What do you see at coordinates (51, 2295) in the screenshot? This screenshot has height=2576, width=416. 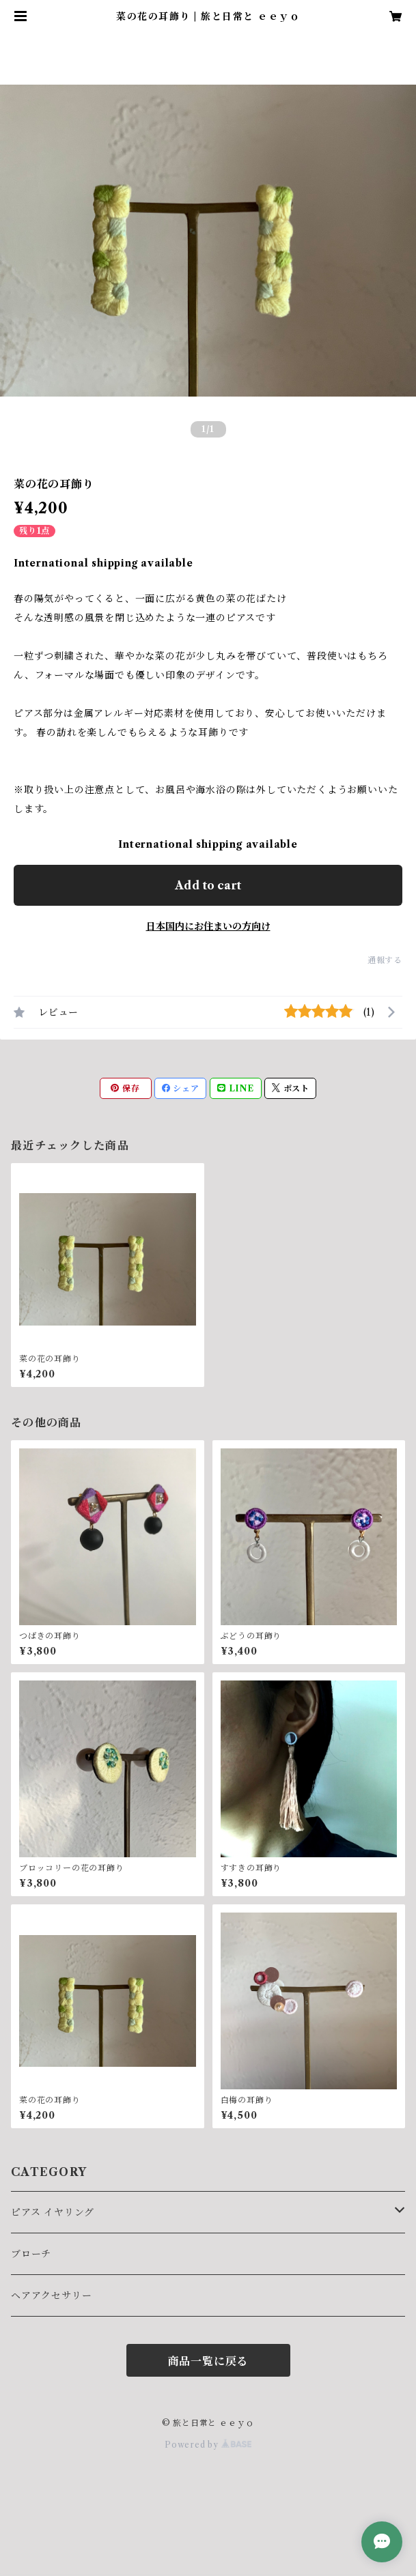 I see `ヘアアクセサリー` at bounding box center [51, 2295].